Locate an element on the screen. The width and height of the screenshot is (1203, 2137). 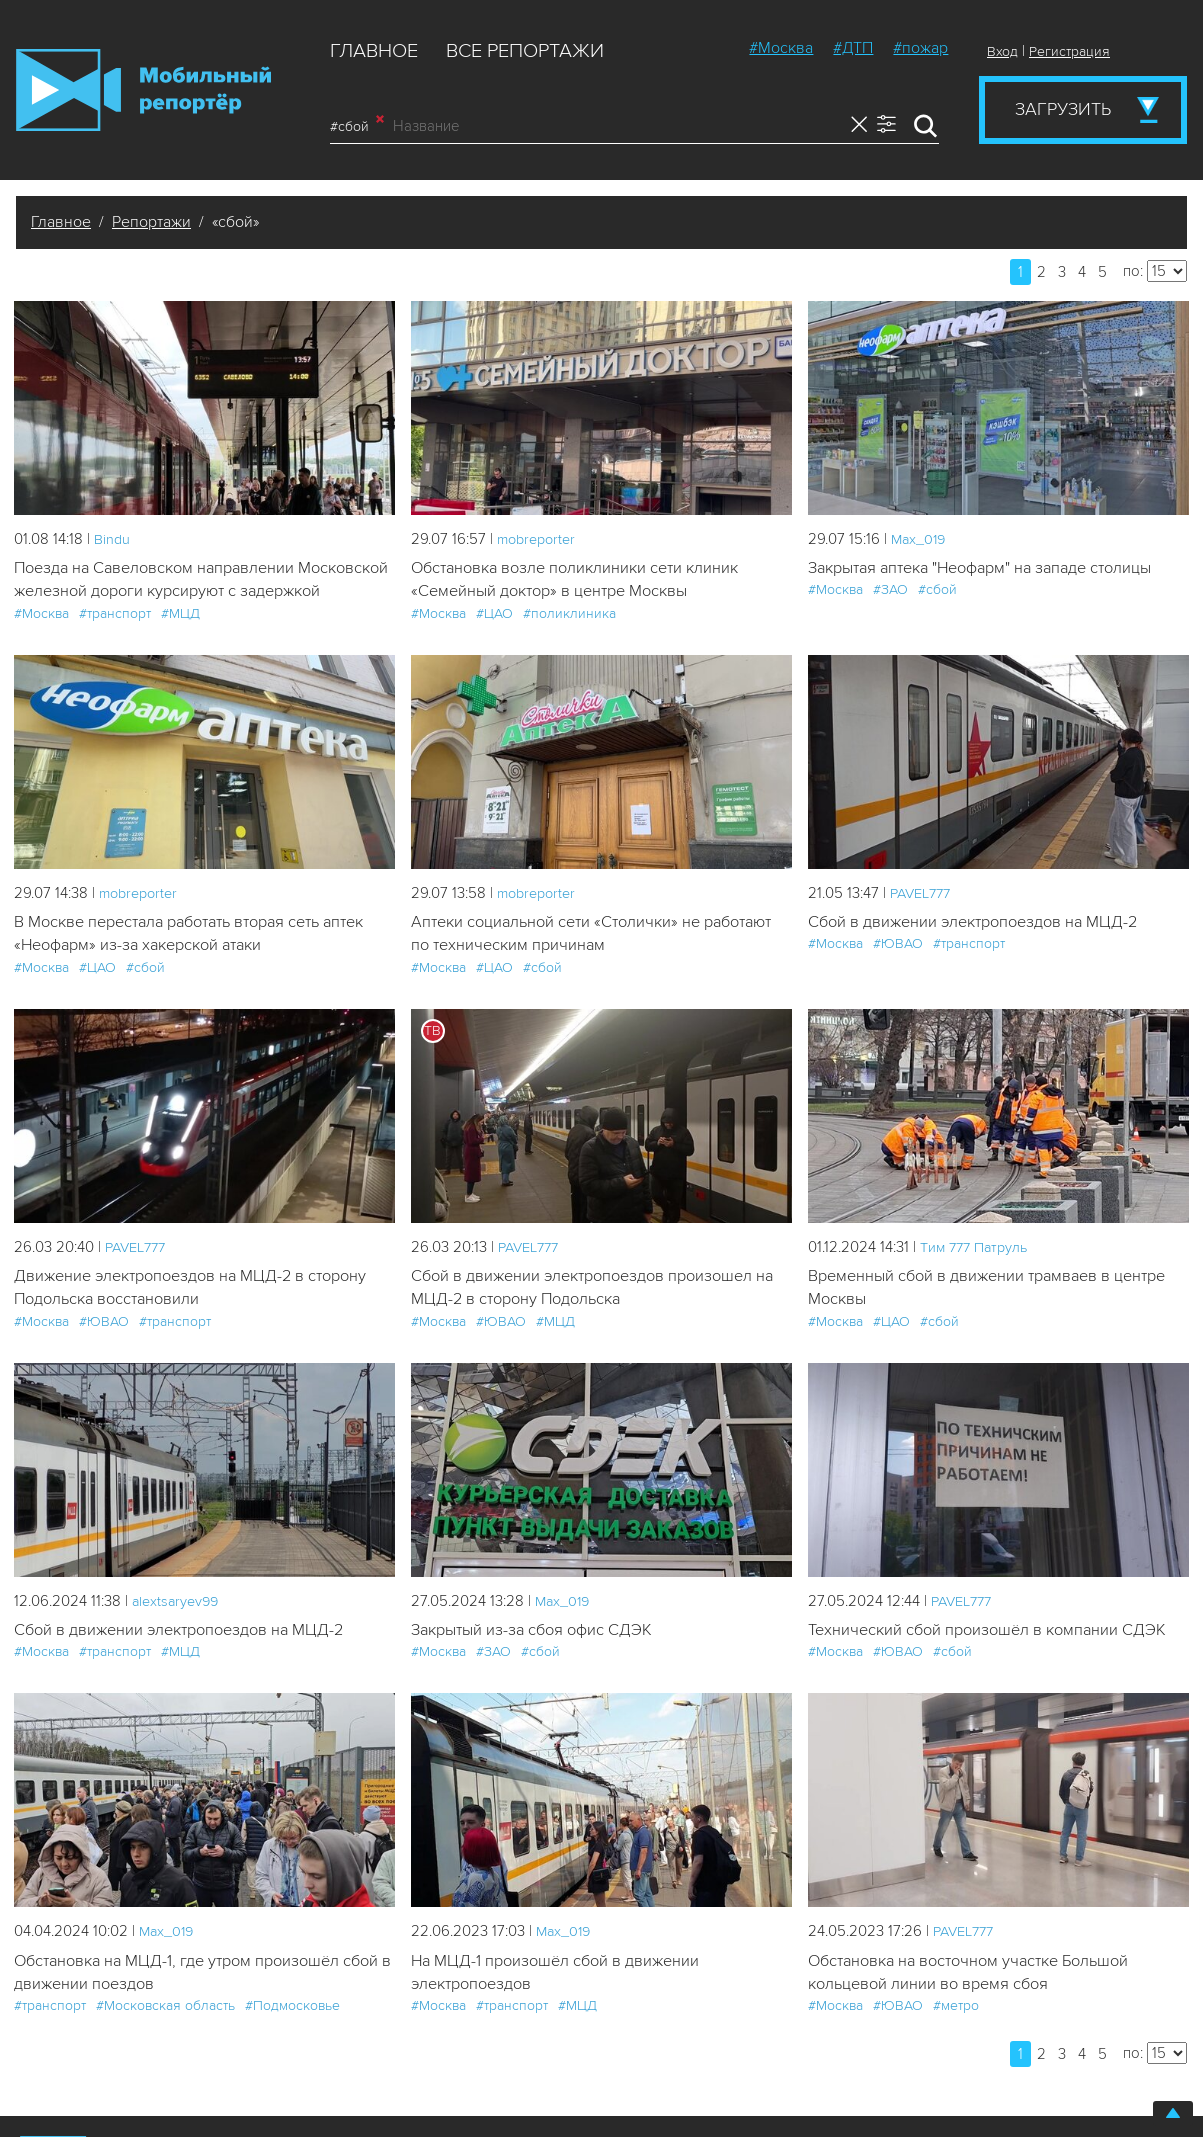
#ДТП is located at coordinates (853, 48).